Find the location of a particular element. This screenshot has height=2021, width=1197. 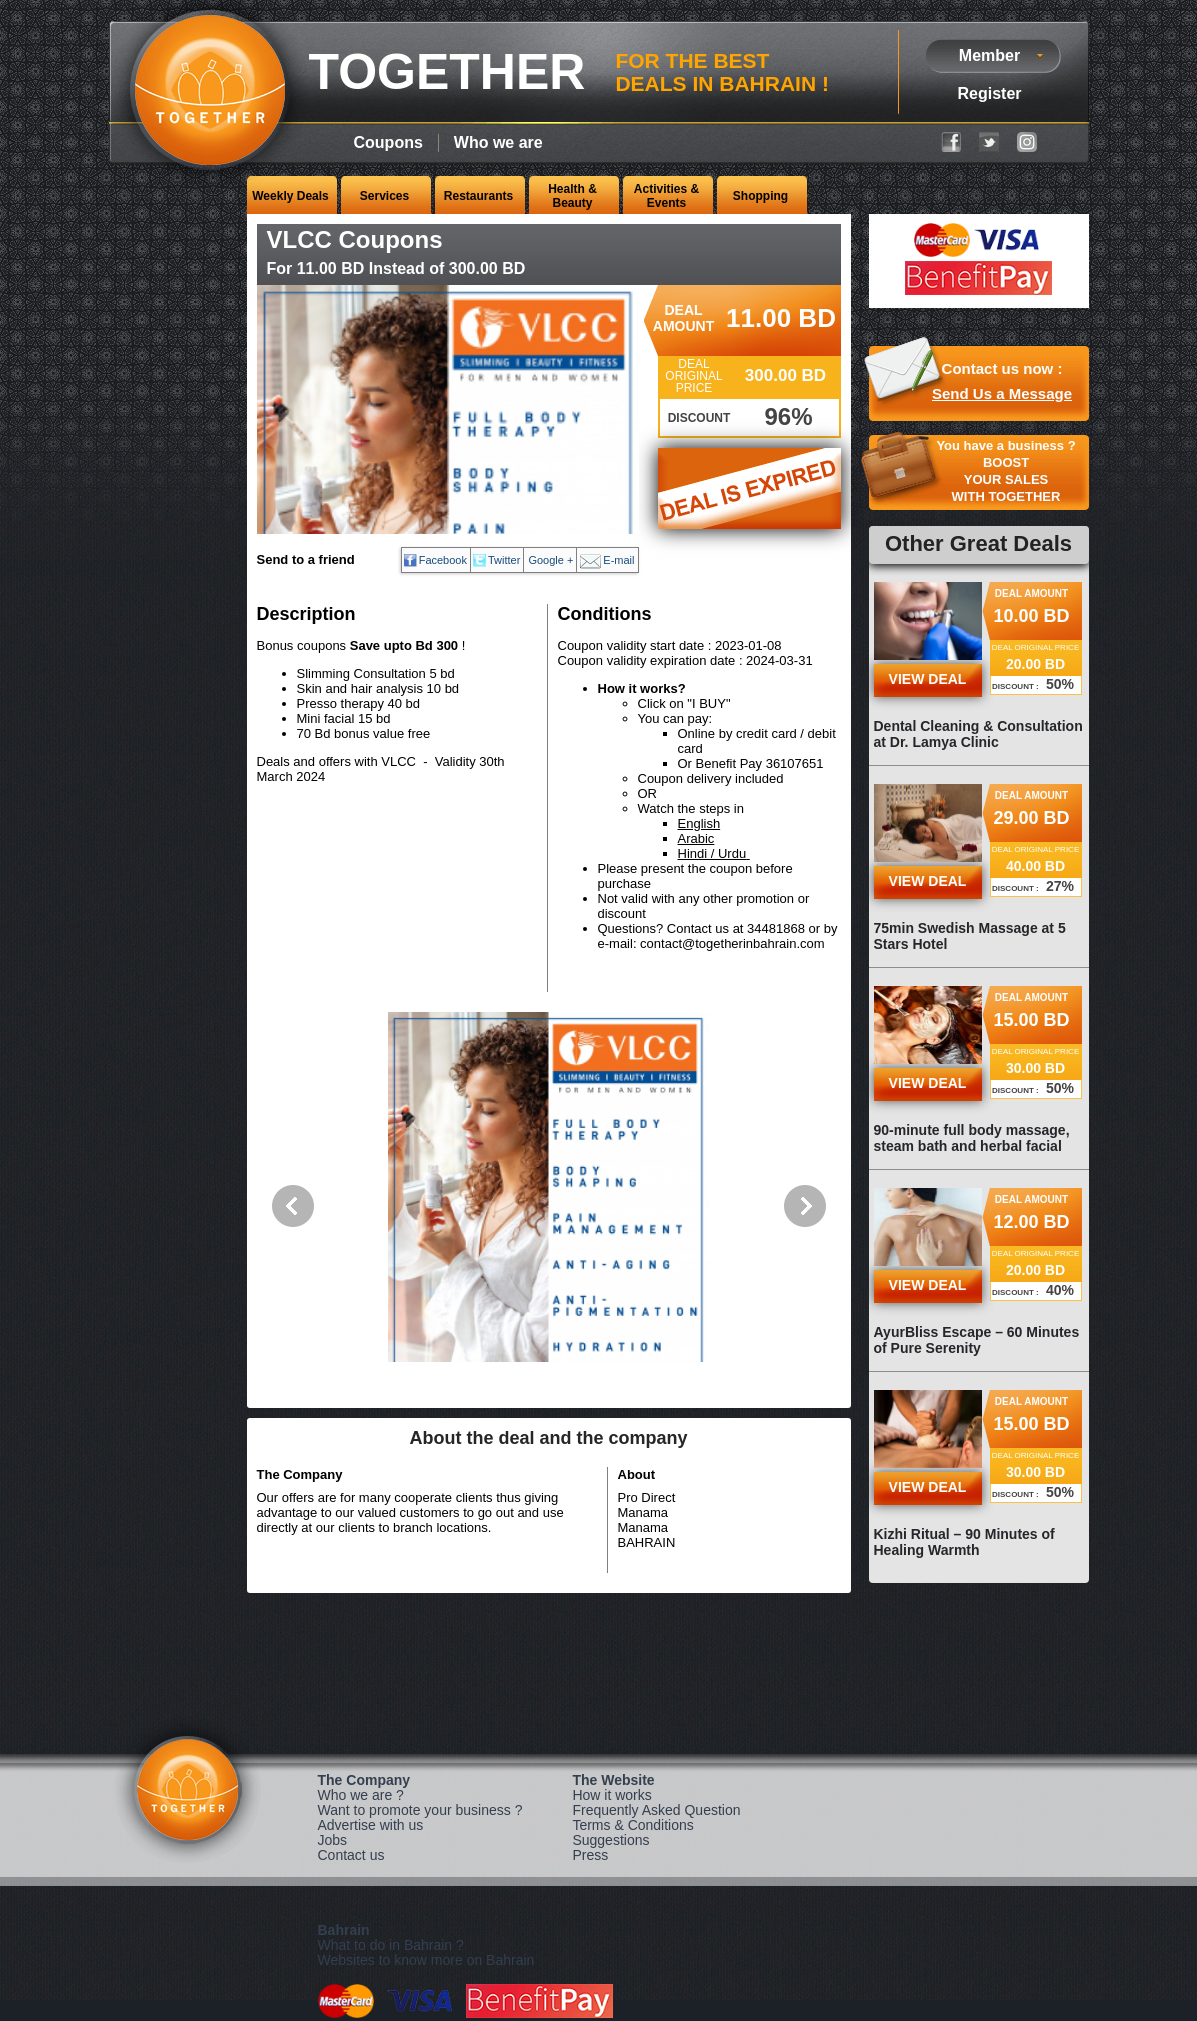

Twitter is located at coordinates (504, 560).